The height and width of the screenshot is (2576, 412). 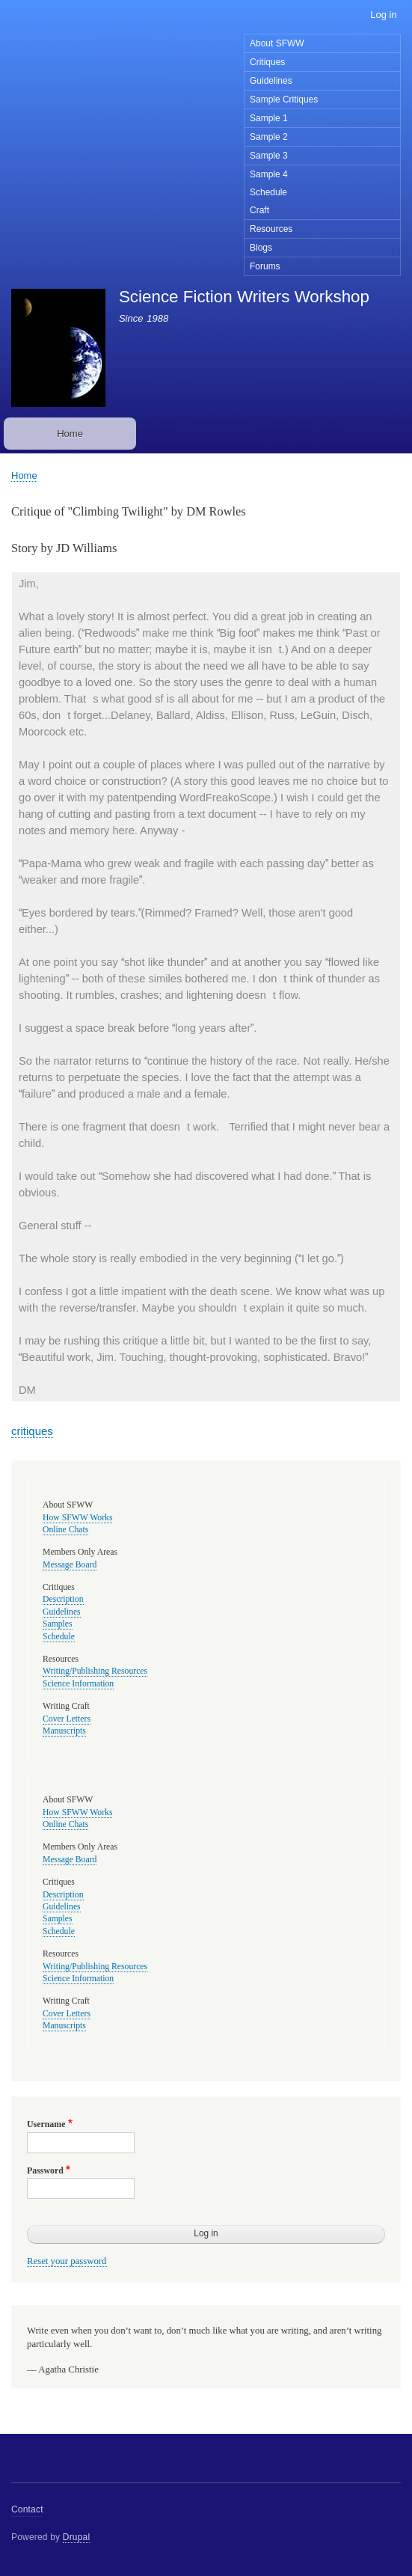 What do you see at coordinates (46, 2124) in the screenshot?
I see `Username` at bounding box center [46, 2124].